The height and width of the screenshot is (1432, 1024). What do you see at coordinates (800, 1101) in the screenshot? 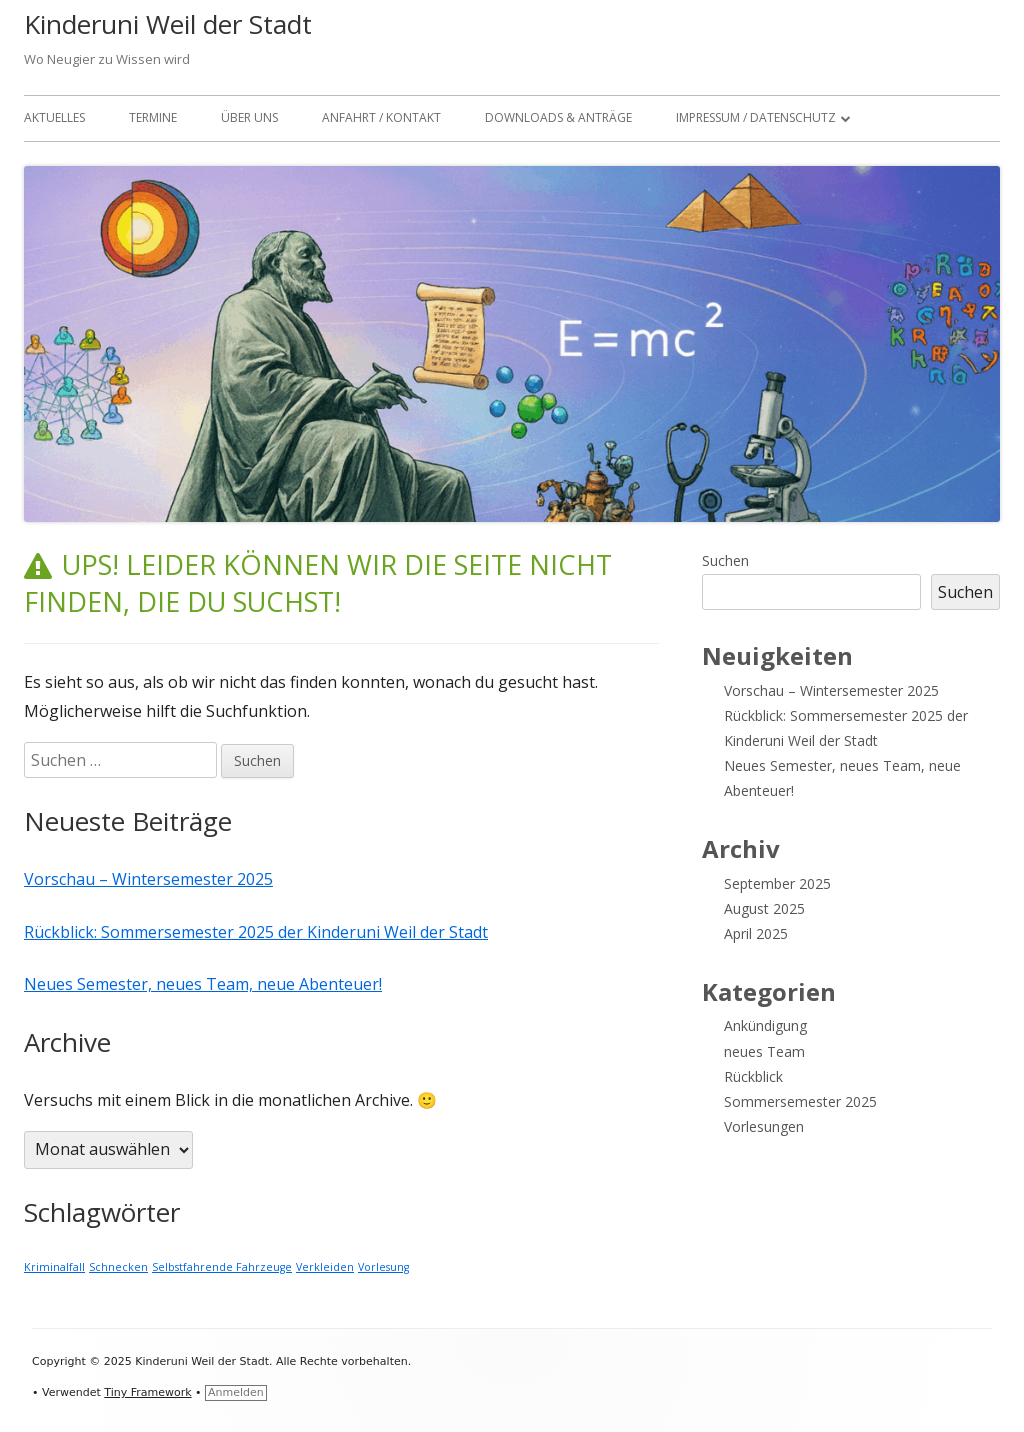
I see `Sommersemester 2025` at bounding box center [800, 1101].